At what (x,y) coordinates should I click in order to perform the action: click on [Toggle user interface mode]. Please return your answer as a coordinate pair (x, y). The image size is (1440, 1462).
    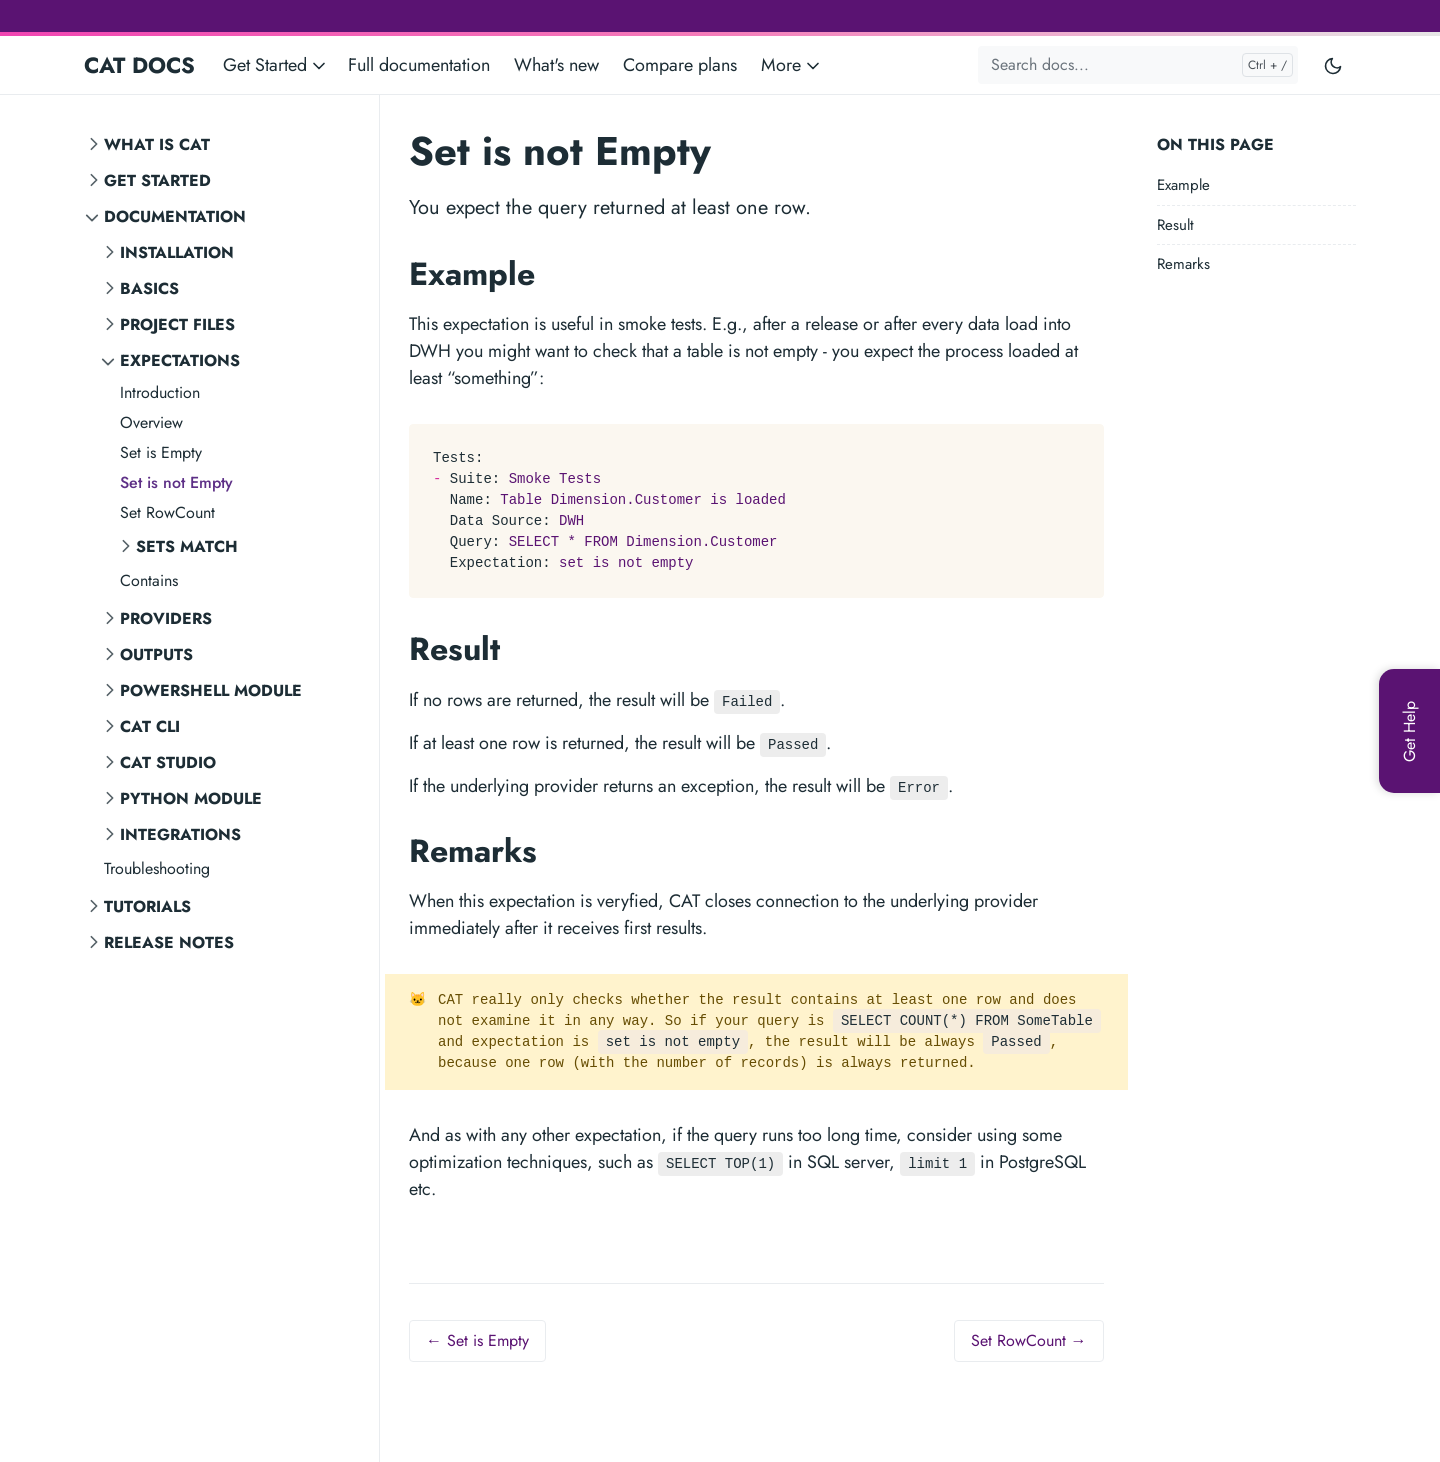
    Looking at the image, I should click on (1333, 65).